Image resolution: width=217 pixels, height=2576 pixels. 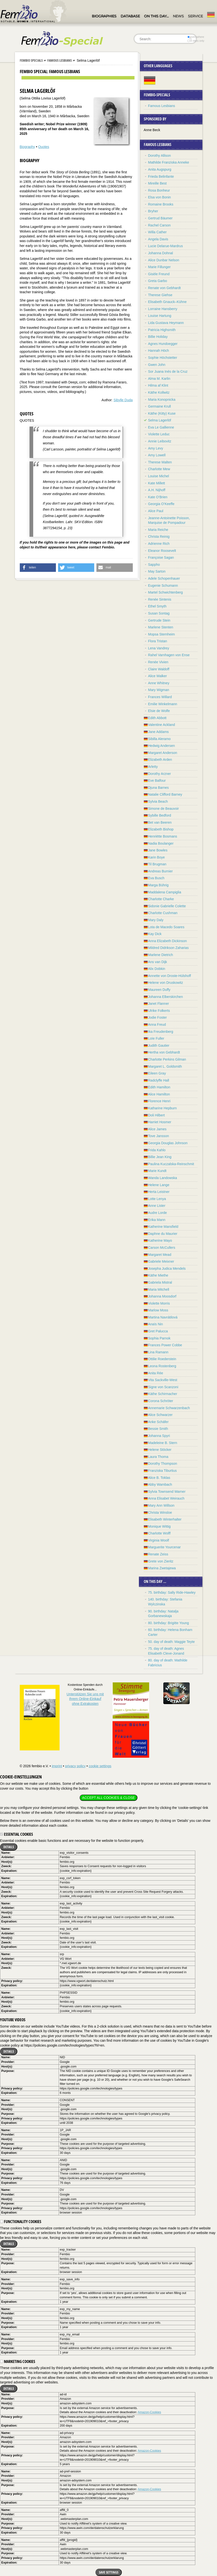 I want to click on Ethel Smyth, so click(x=157, y=606).